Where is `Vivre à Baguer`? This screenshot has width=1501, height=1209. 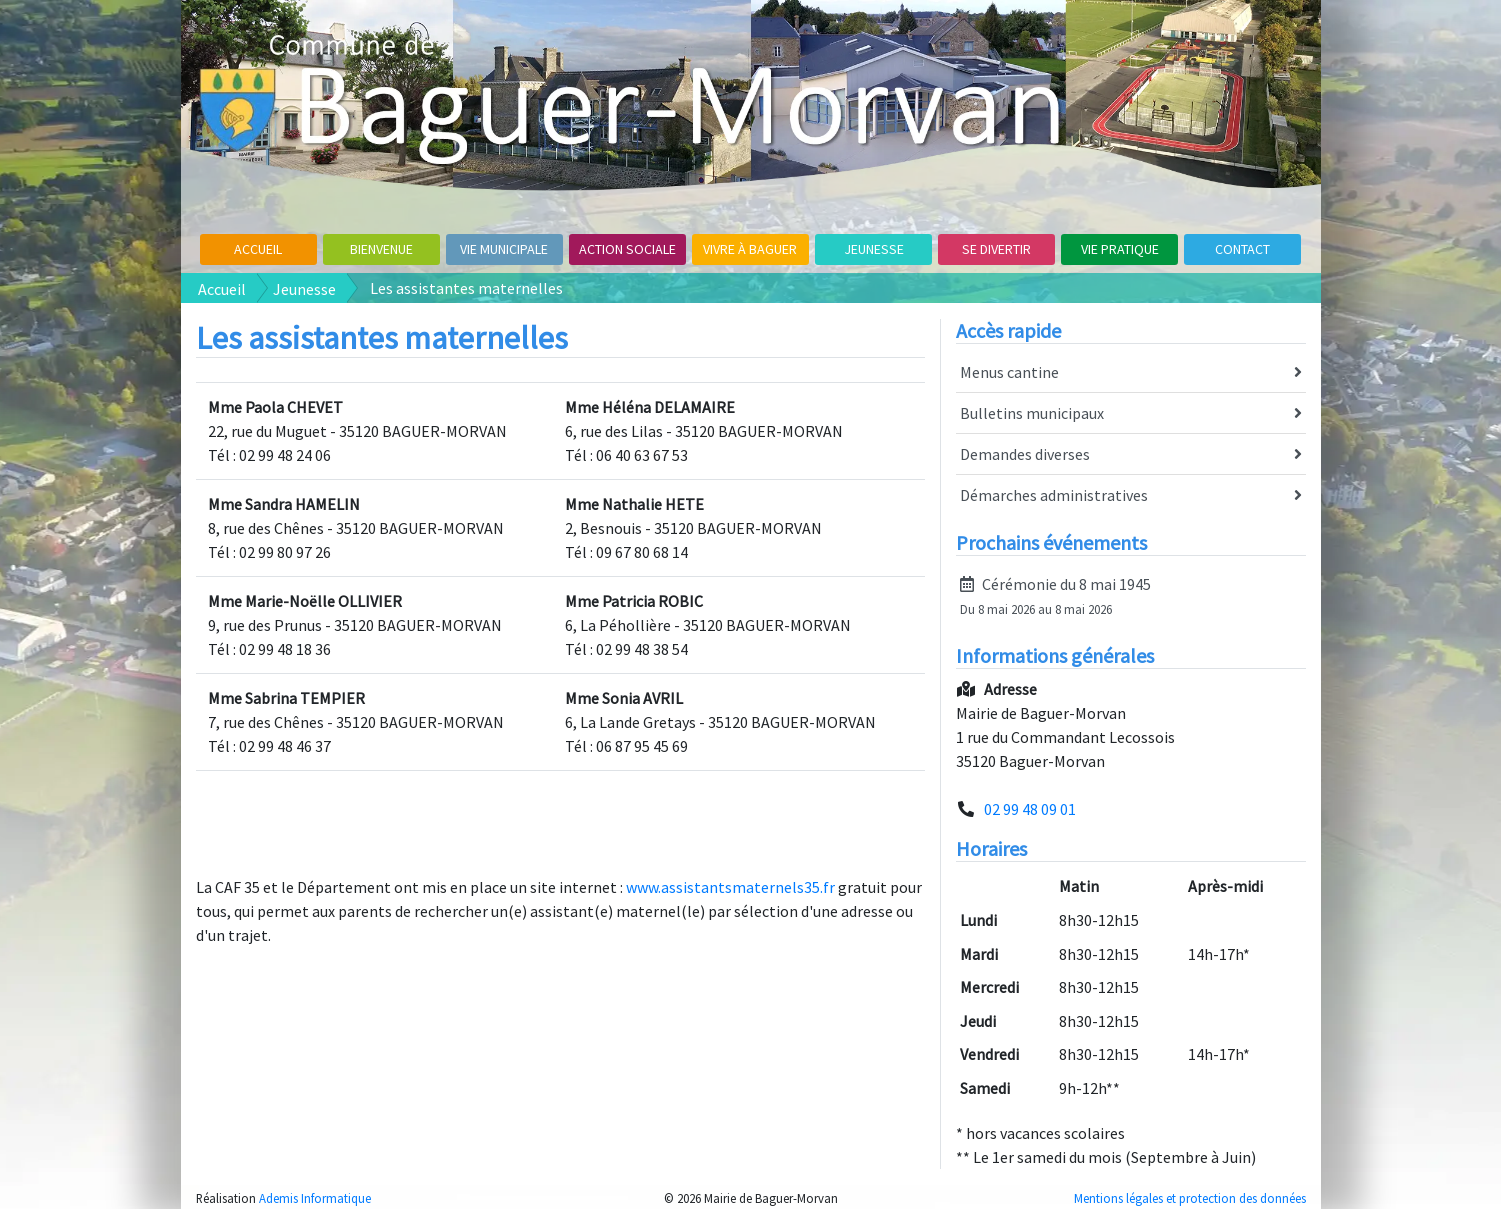
Vivre à Baguer is located at coordinates (750, 249).